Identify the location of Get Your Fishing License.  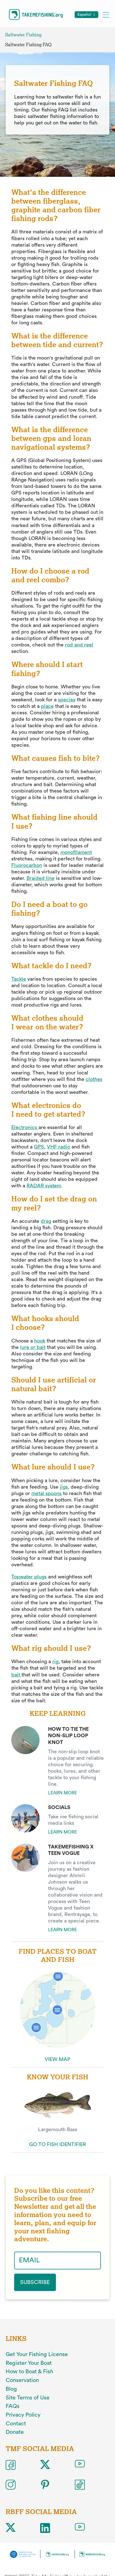
(37, 2354).